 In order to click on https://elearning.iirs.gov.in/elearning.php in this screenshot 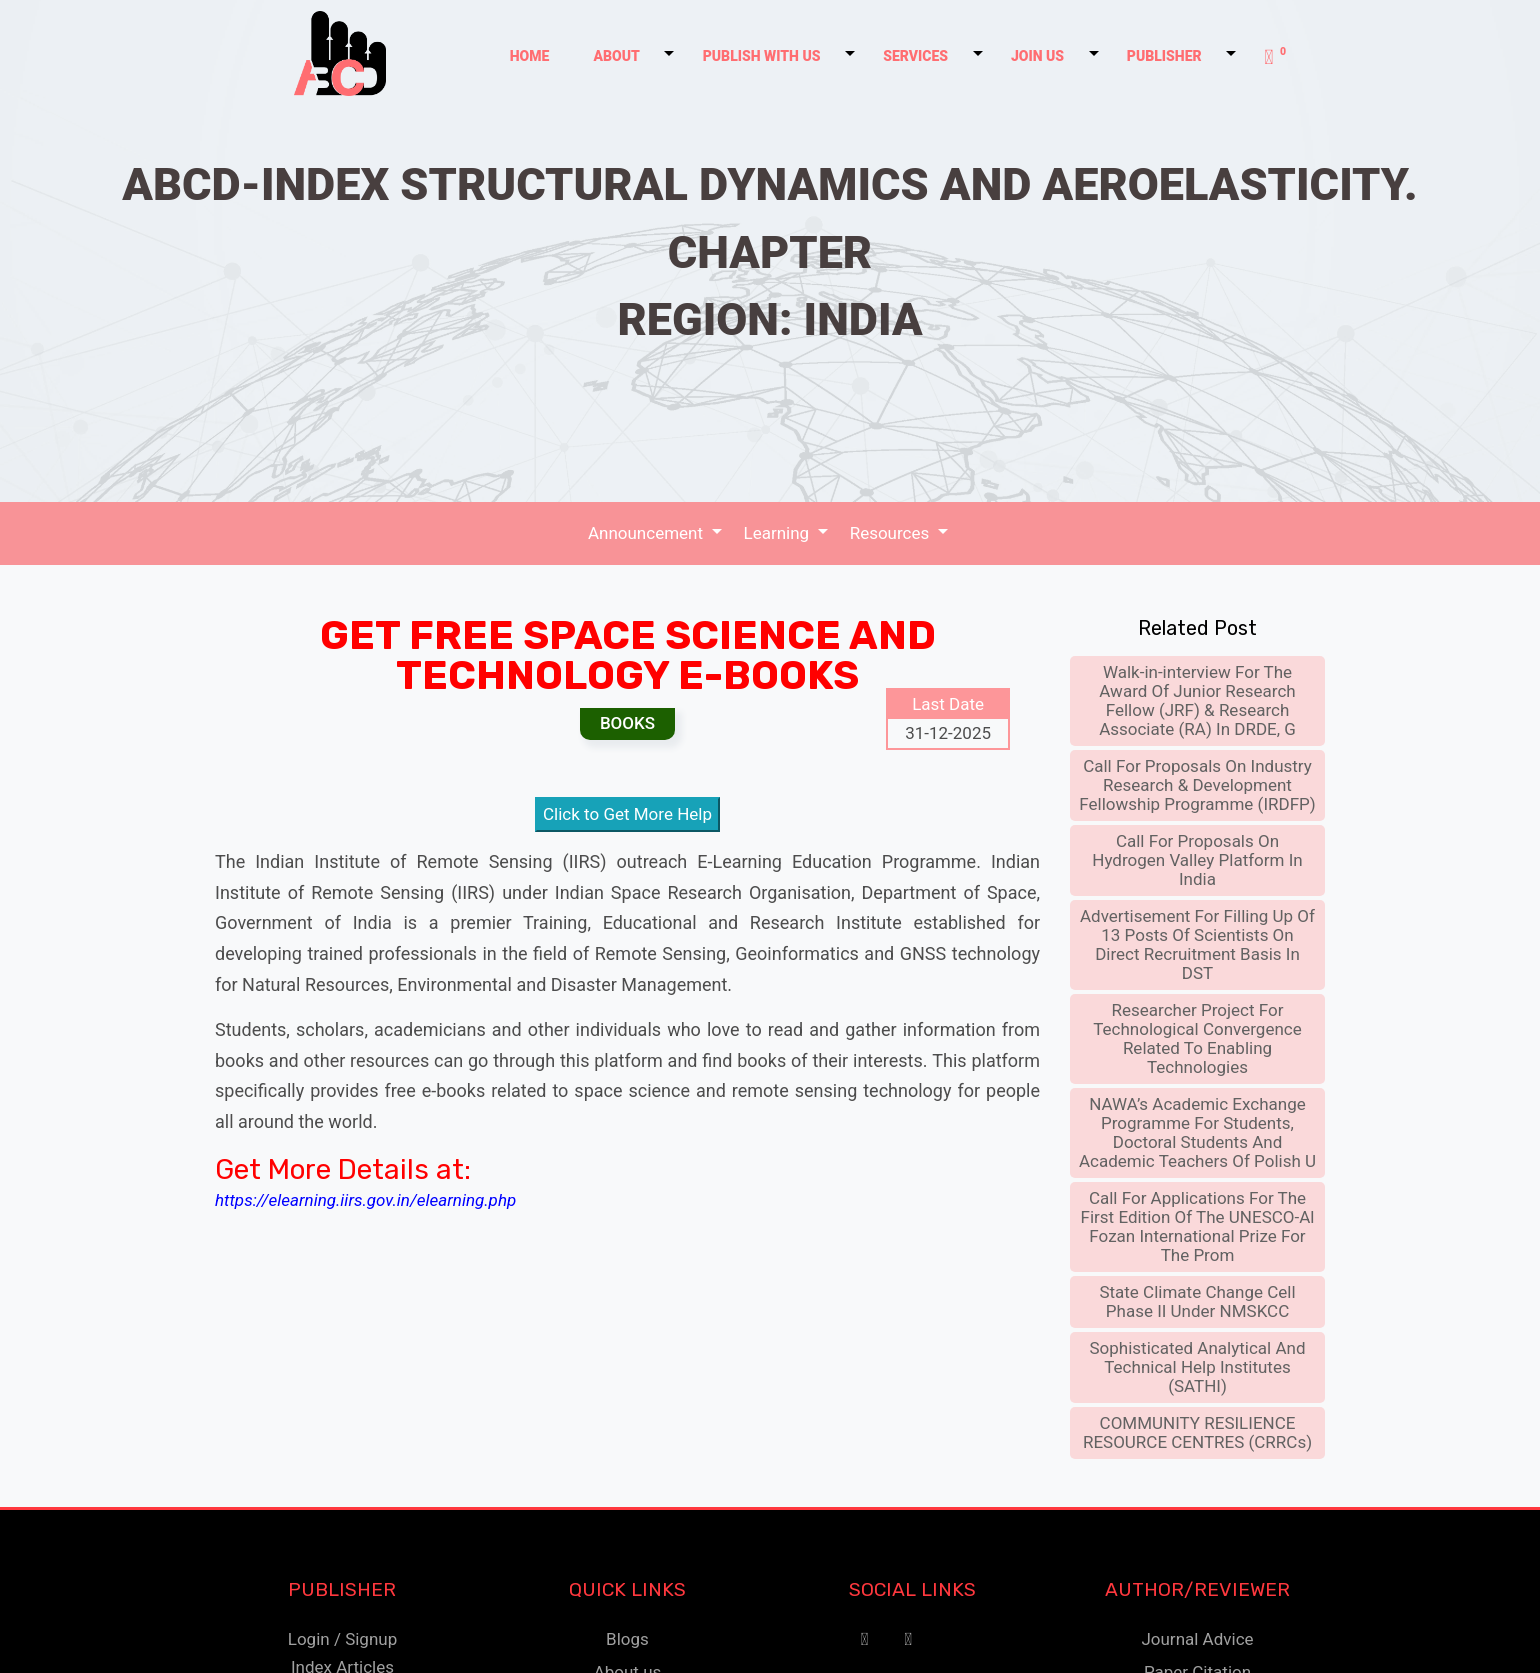, I will do `click(365, 1198)`.